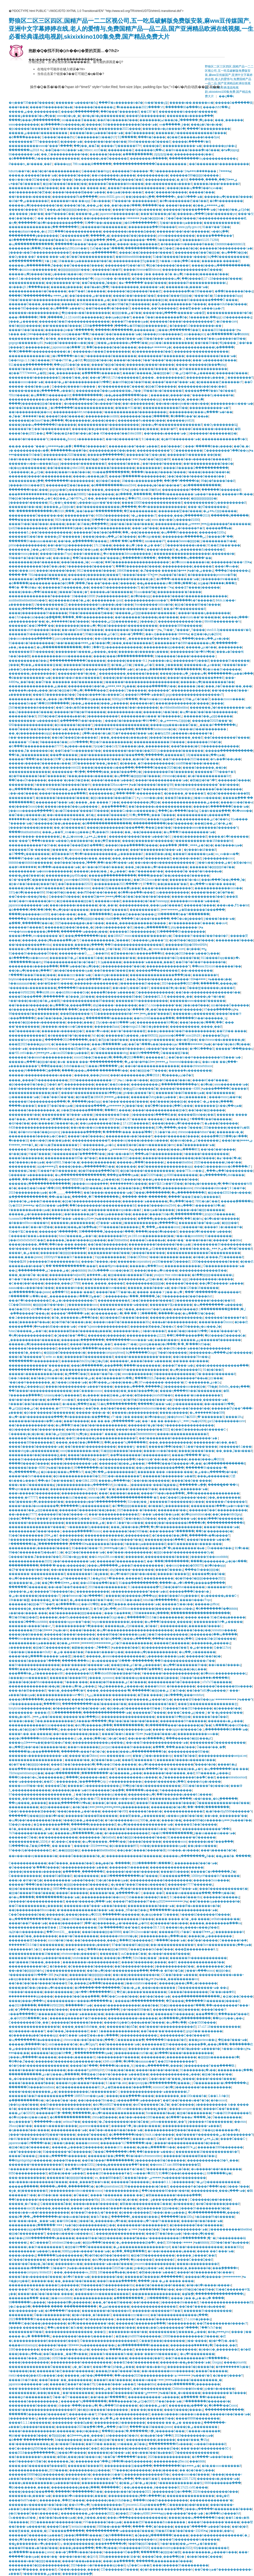  What do you see at coordinates (114, 772) in the screenshot?
I see `�����ϸ��˳���Ƶ���߲��Ų�` at bounding box center [114, 772].